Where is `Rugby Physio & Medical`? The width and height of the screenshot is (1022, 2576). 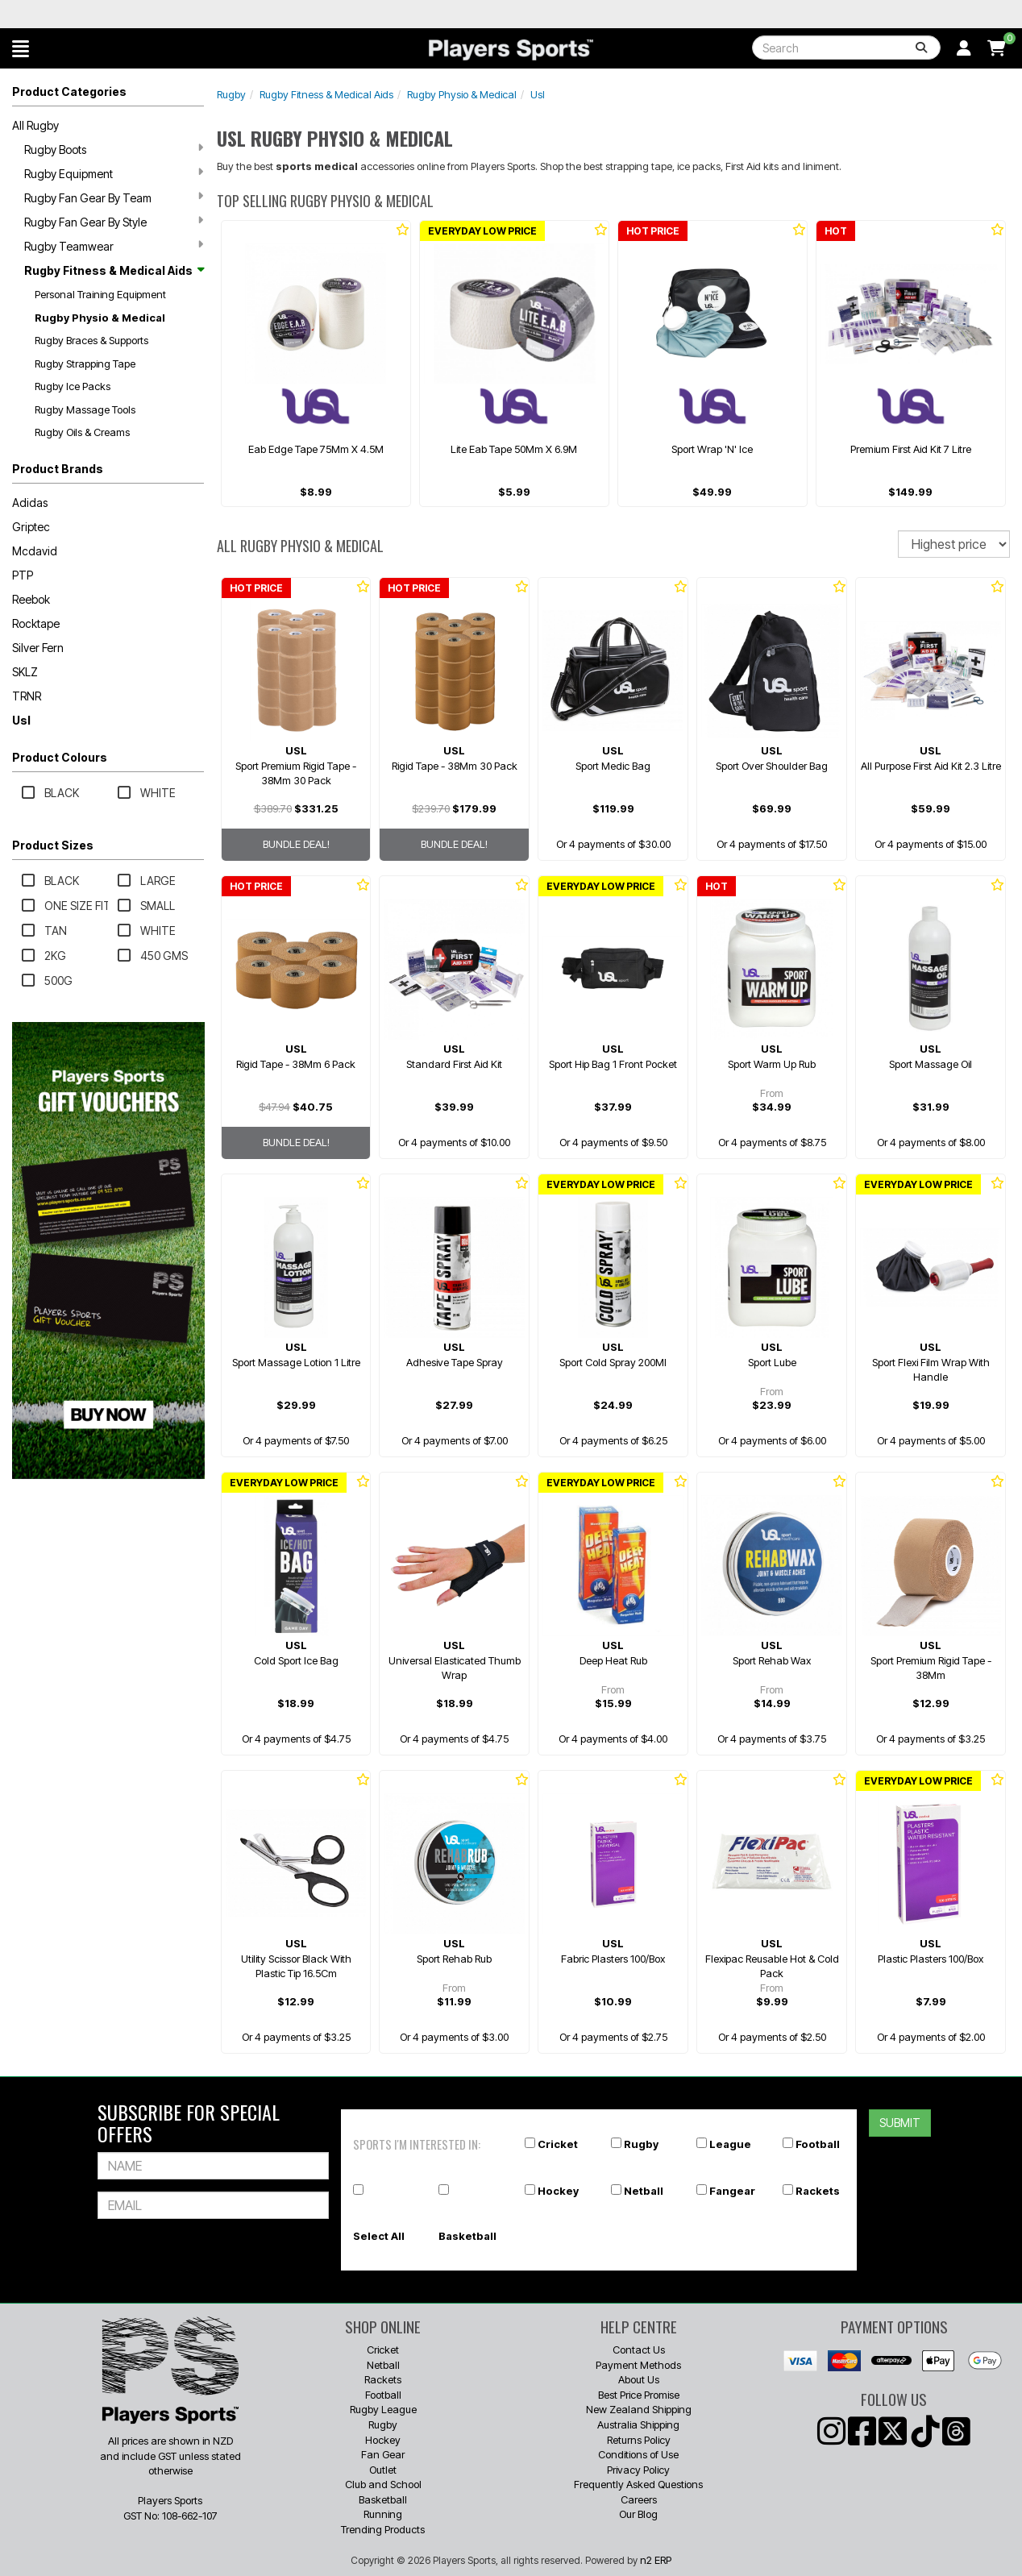
Rugby Physio & Medical is located at coordinates (100, 317).